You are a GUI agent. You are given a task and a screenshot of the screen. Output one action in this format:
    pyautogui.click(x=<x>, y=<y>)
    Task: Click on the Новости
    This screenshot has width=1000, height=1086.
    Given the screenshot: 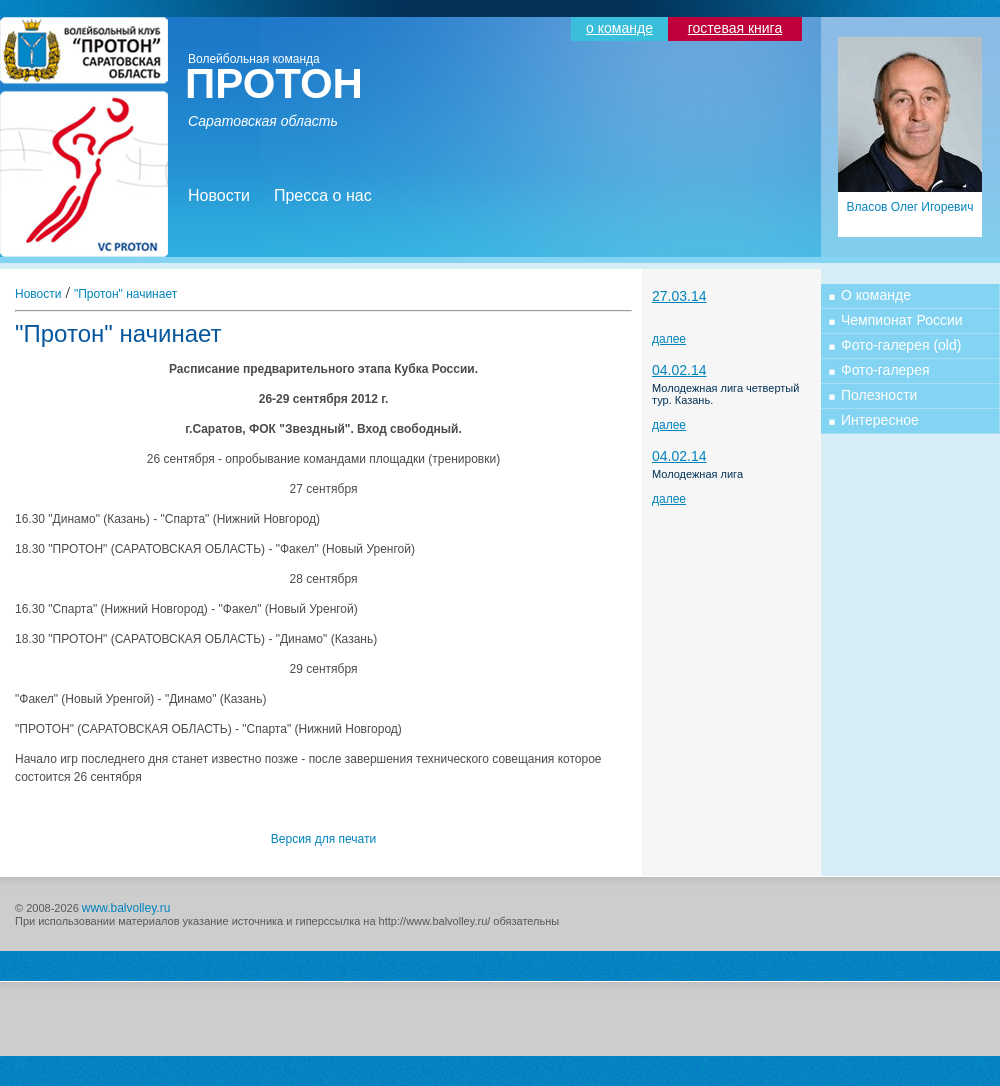 What is the action you would take?
    pyautogui.click(x=219, y=195)
    